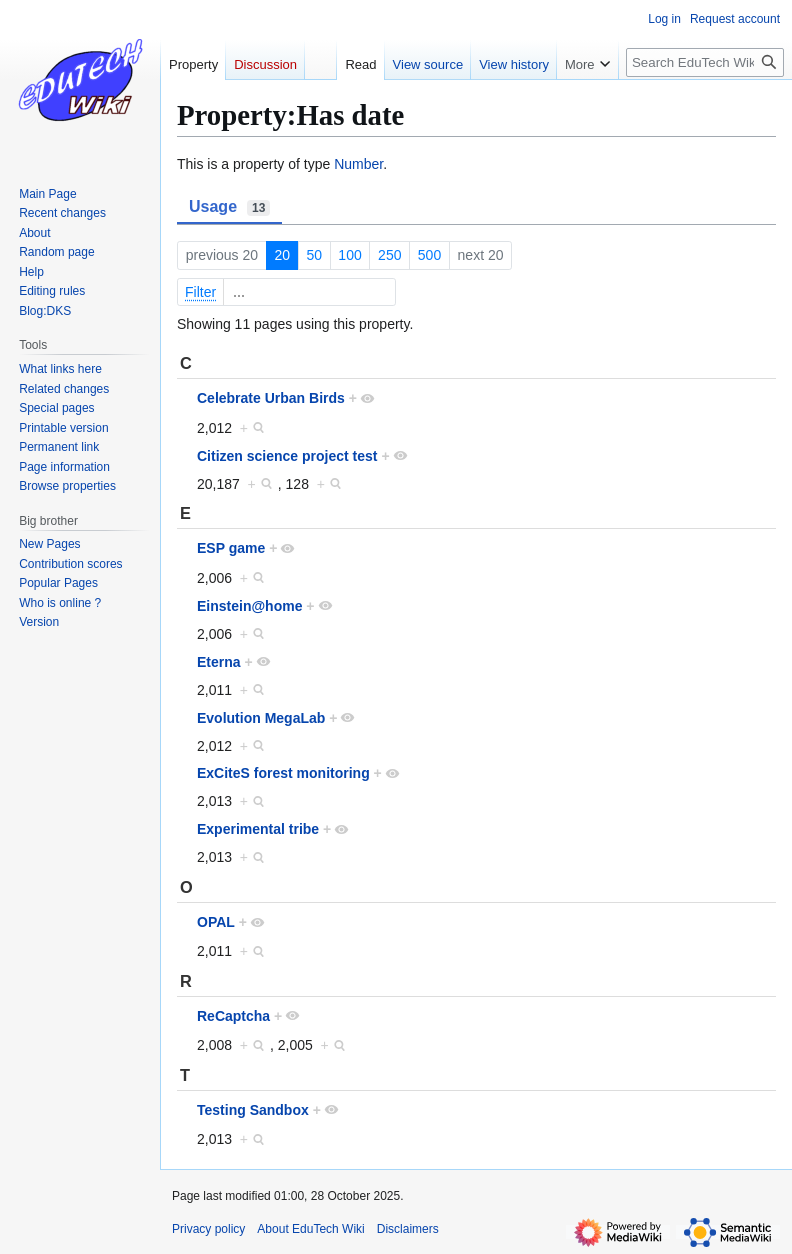 The height and width of the screenshot is (1254, 792). Describe the element at coordinates (271, 398) in the screenshot. I see `Celebrate Urban Birds` at that location.